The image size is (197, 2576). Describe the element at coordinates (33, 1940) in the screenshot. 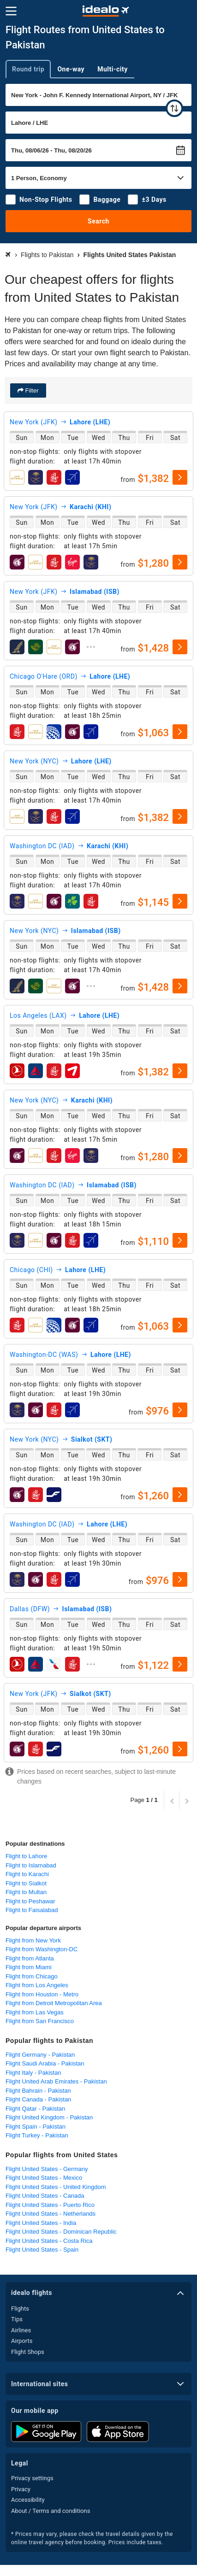

I see `Flight from New York` at that location.